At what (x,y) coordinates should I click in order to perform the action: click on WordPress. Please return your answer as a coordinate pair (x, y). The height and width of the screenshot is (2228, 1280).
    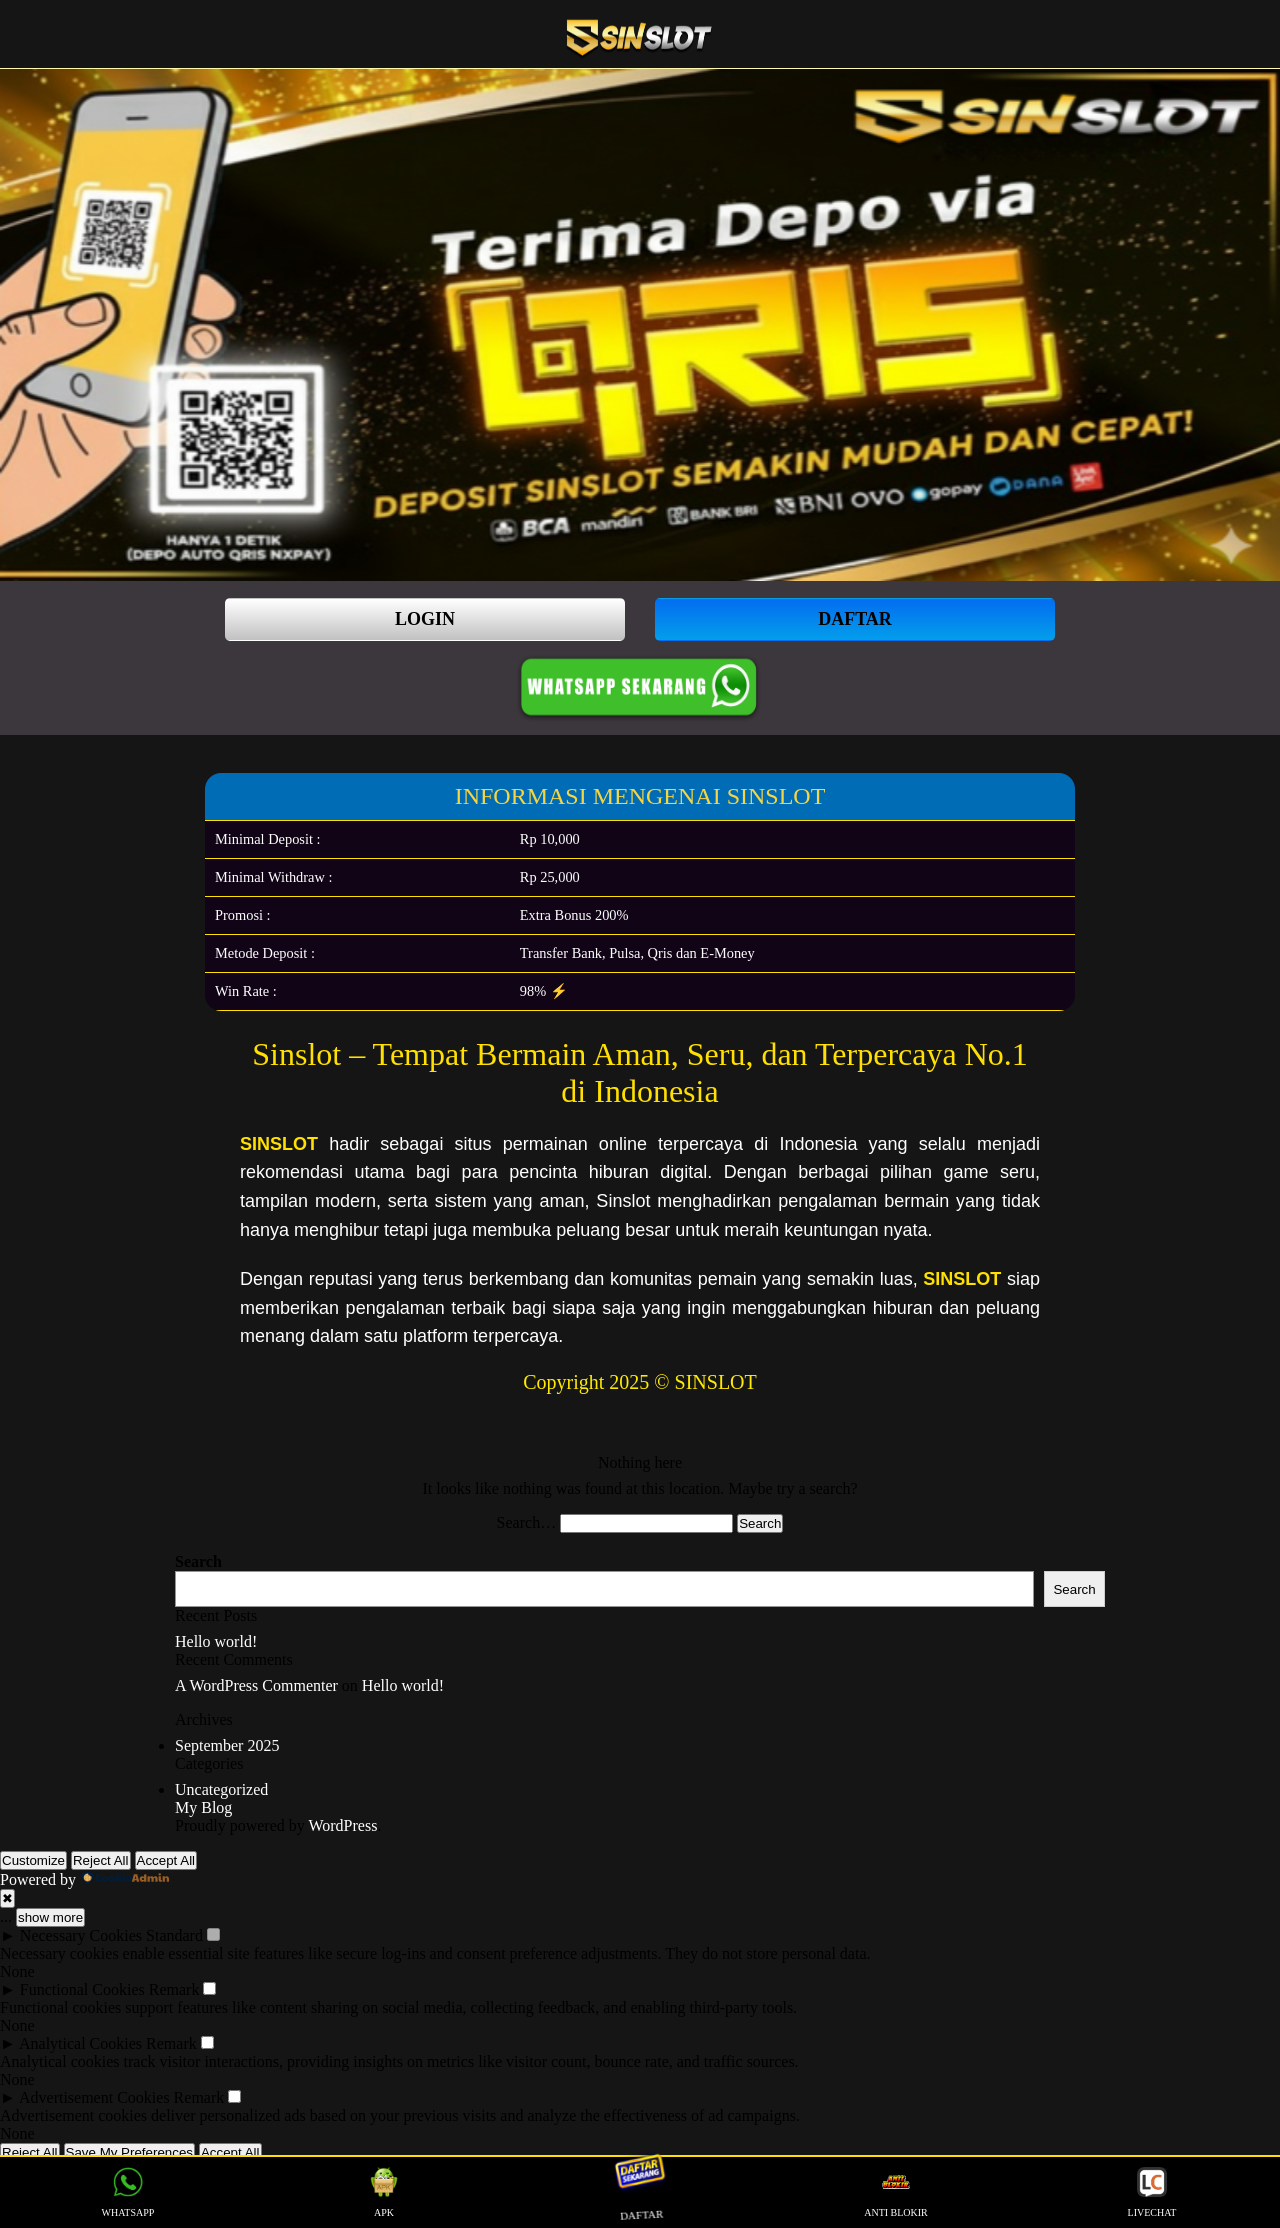
    Looking at the image, I should click on (342, 1825).